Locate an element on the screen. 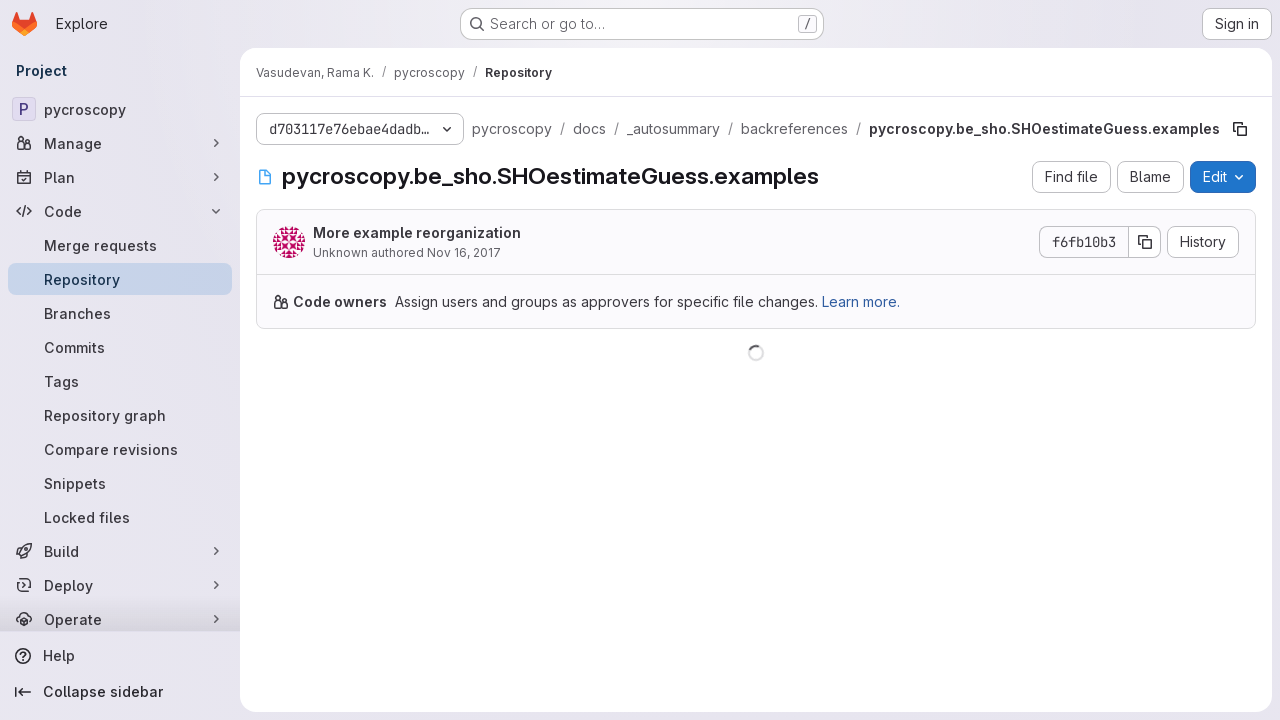 This screenshot has width=1280, height=720. [Tags] is located at coordinates (120, 381).